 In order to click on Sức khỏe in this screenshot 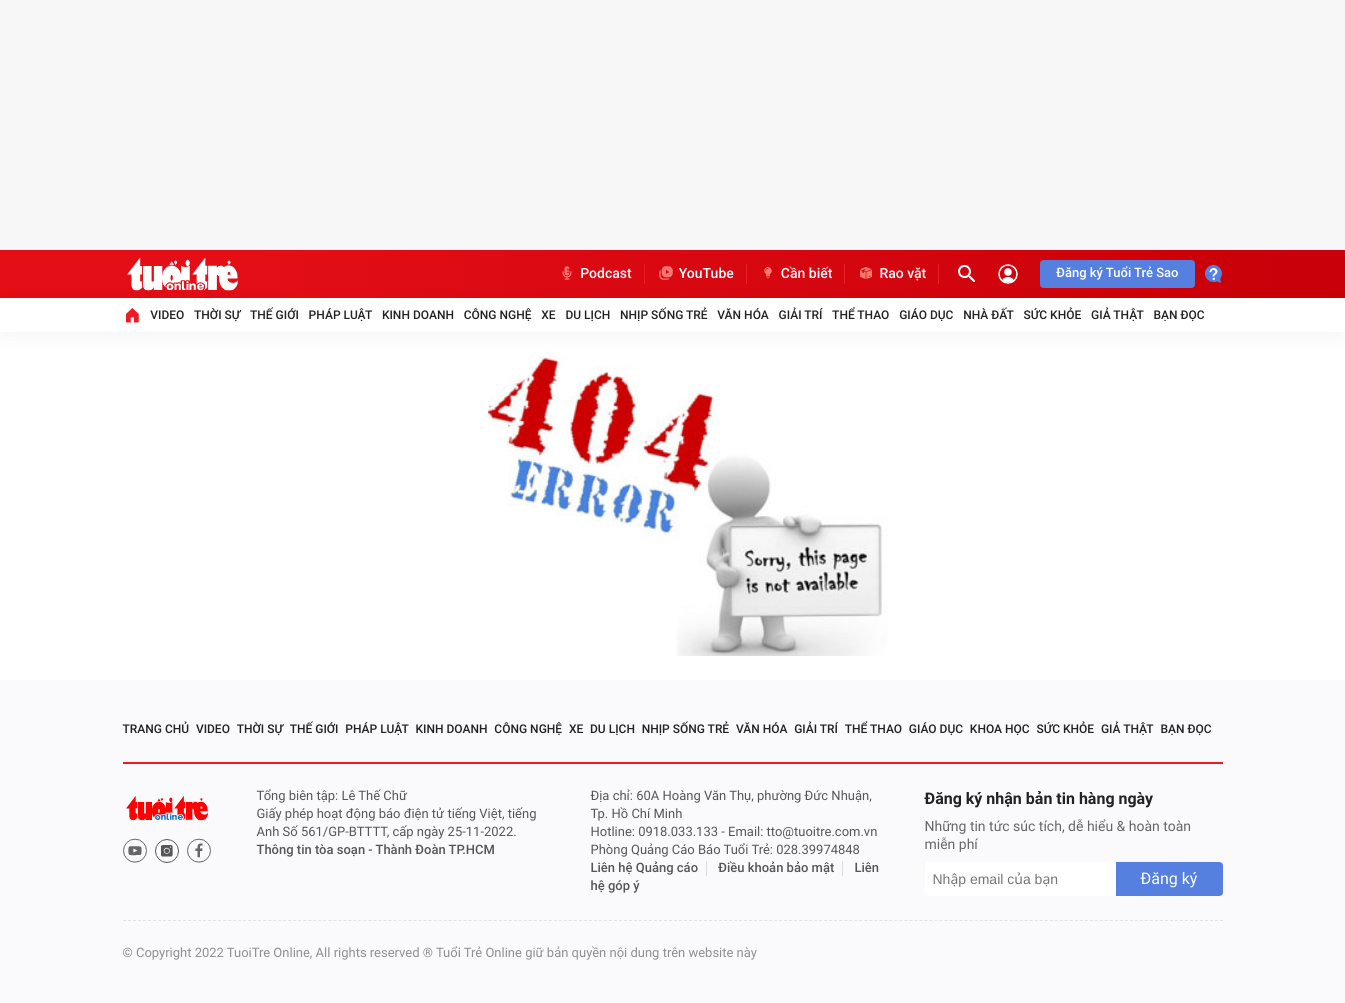, I will do `click(1053, 315)`.